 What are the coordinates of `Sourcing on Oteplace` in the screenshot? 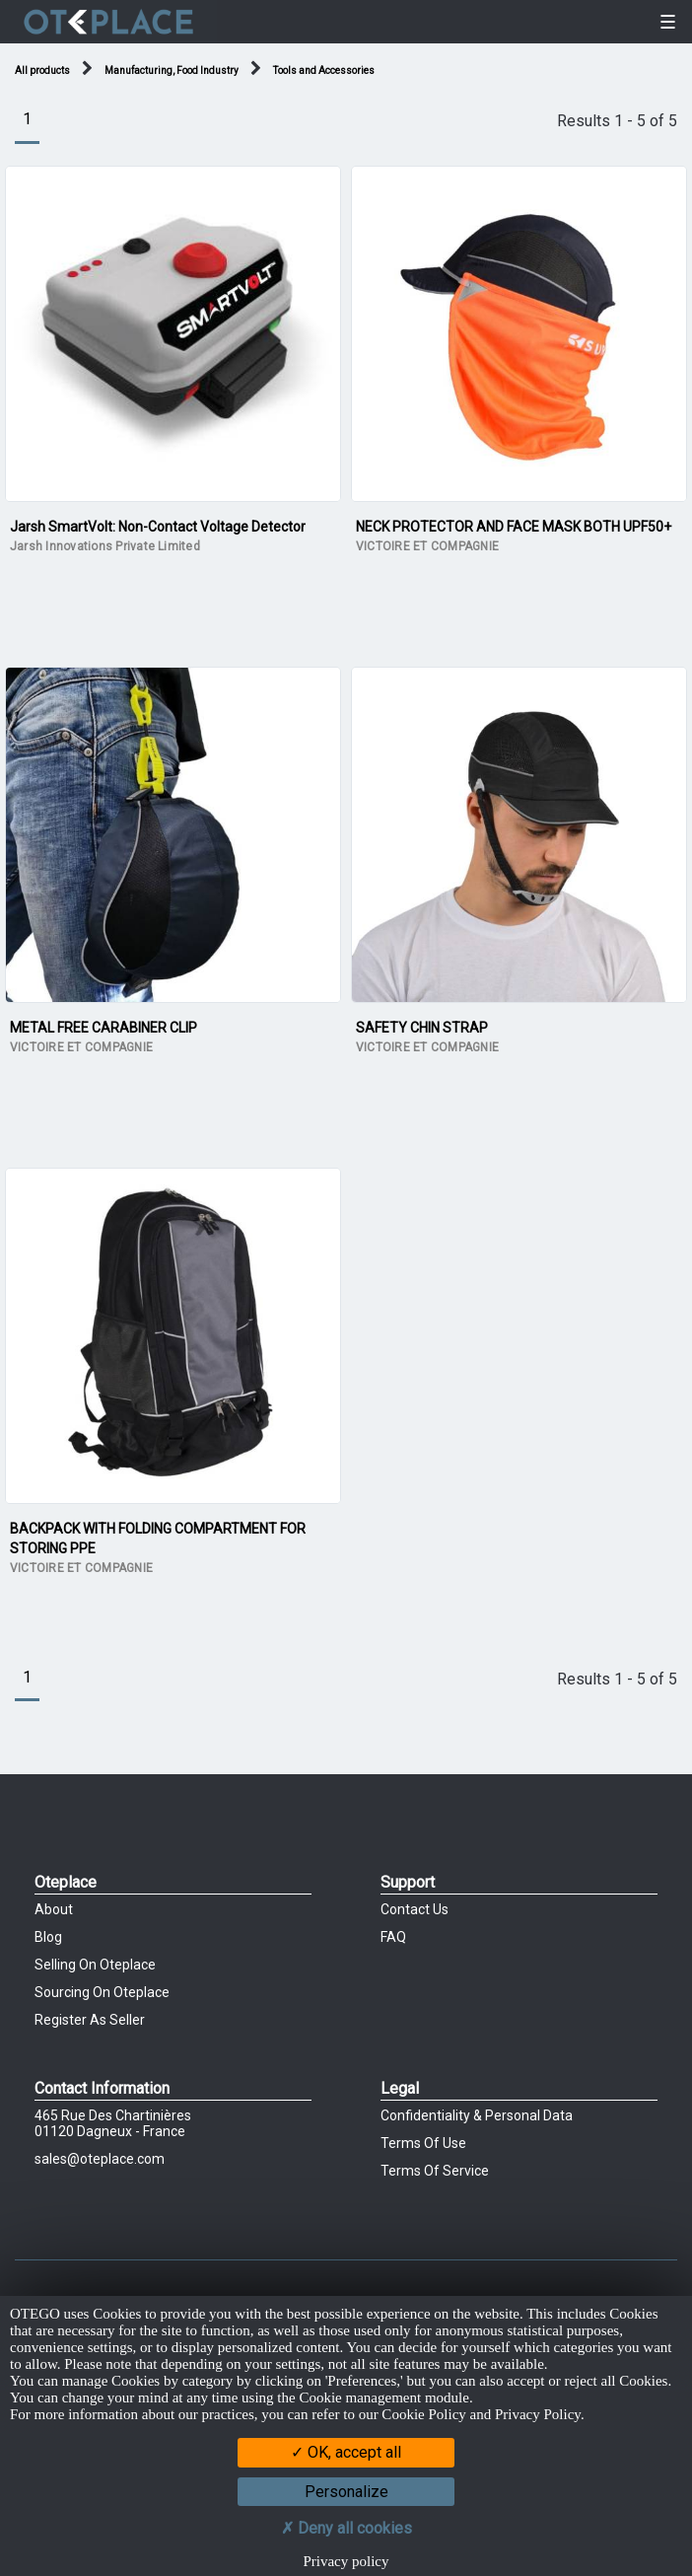 It's located at (102, 1992).